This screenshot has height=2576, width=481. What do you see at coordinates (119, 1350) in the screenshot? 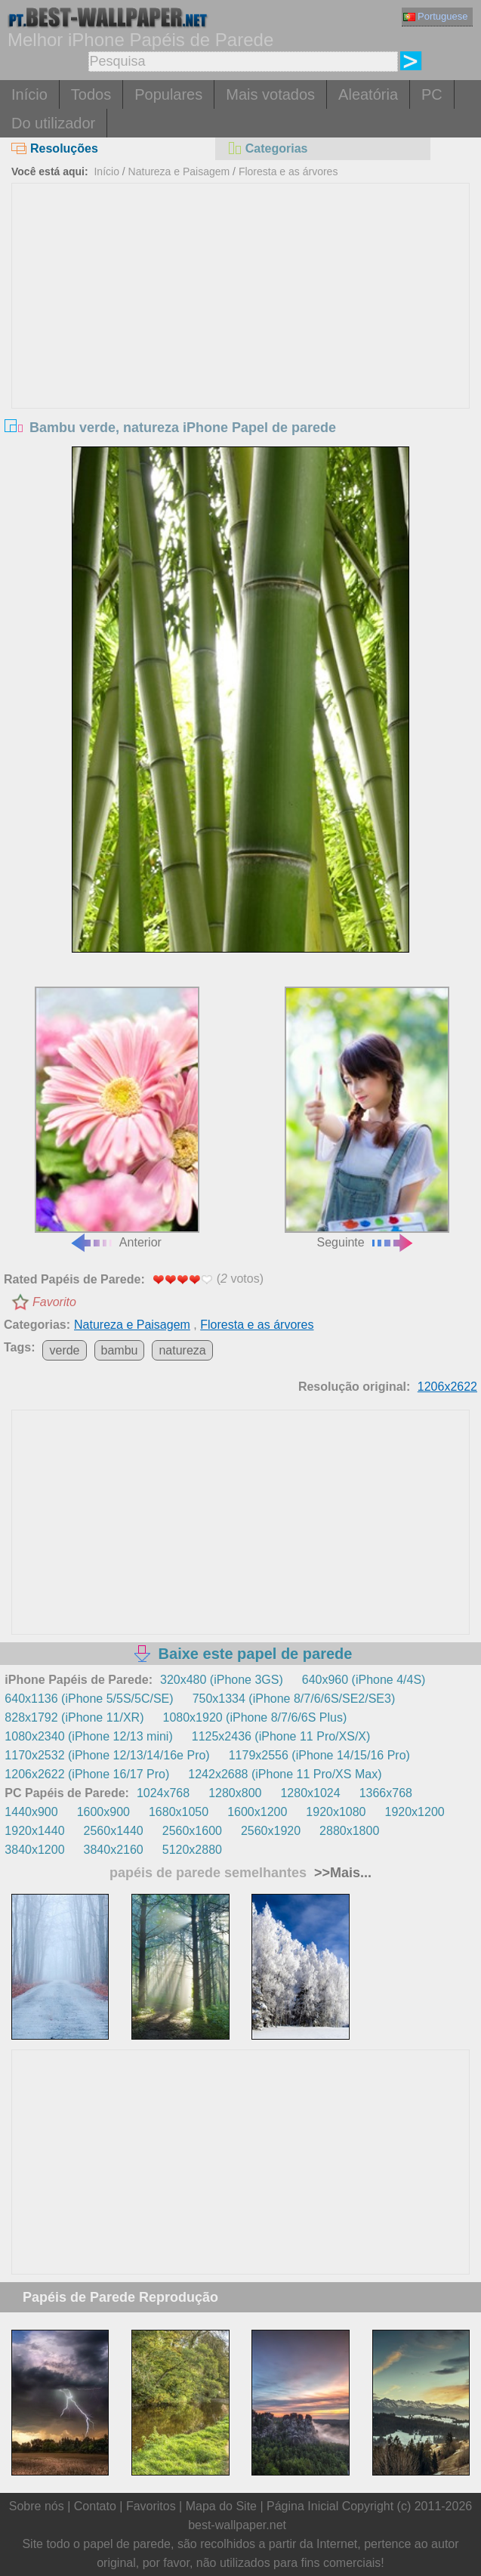
I see `bambu` at bounding box center [119, 1350].